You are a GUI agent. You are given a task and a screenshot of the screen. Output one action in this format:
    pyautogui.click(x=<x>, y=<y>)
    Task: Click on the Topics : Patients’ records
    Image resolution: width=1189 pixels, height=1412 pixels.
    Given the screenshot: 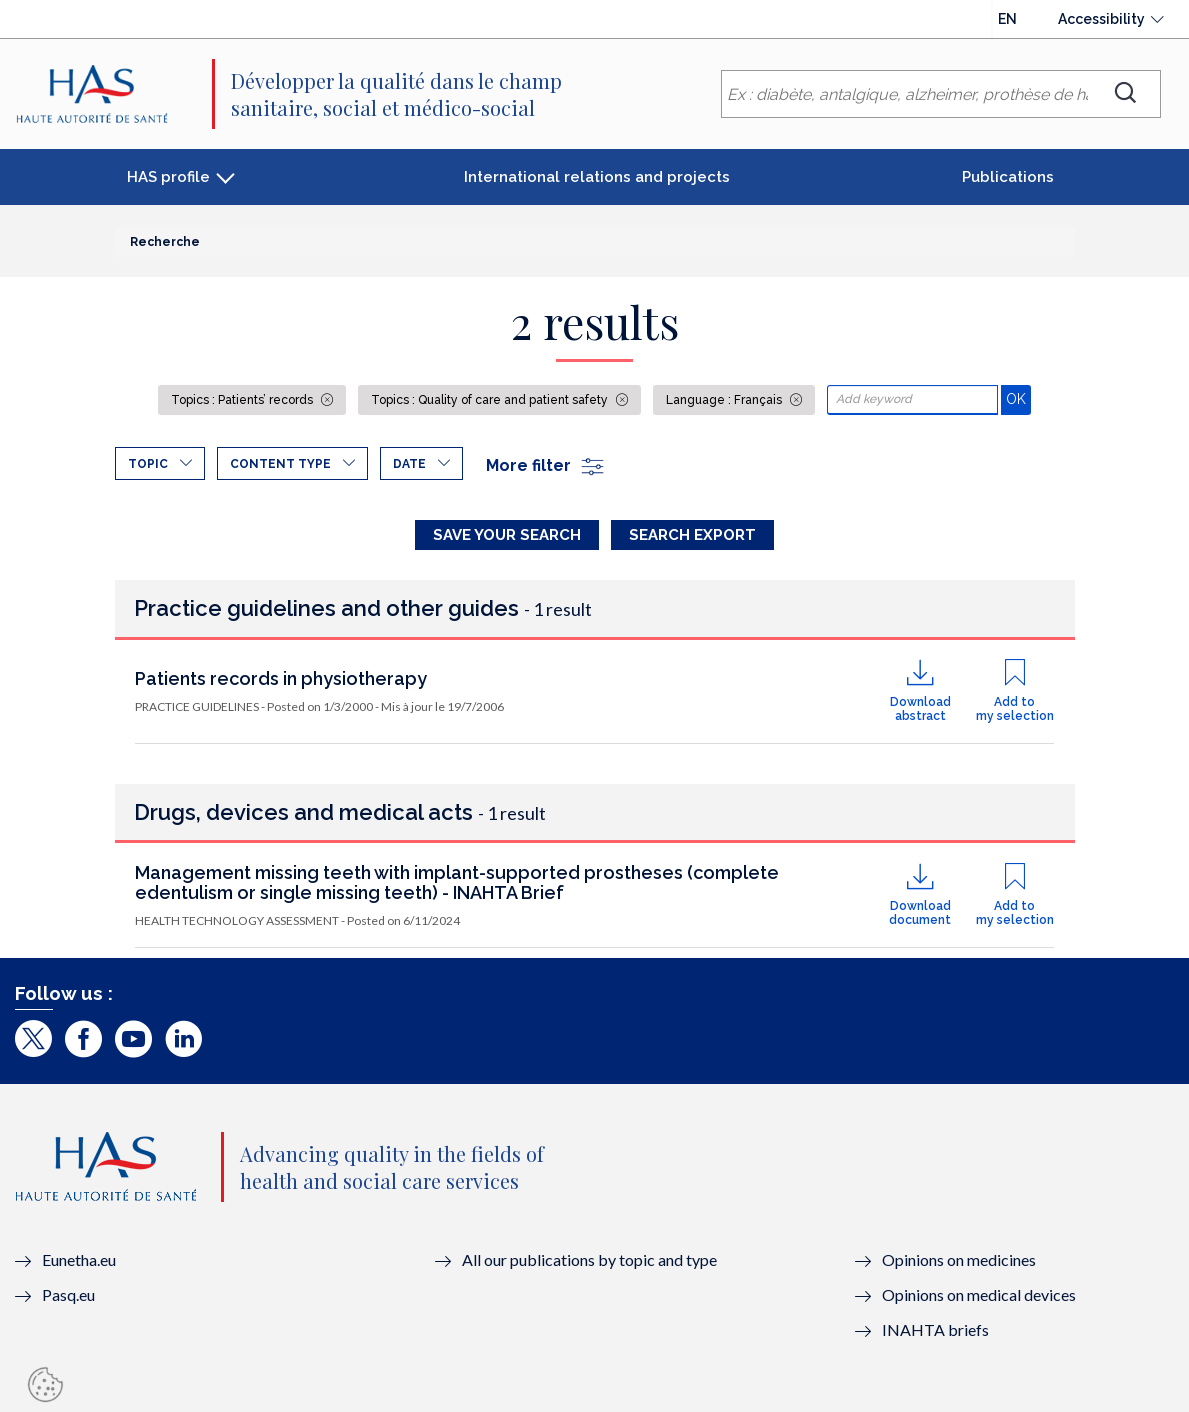 What is the action you would take?
    pyautogui.click(x=243, y=400)
    